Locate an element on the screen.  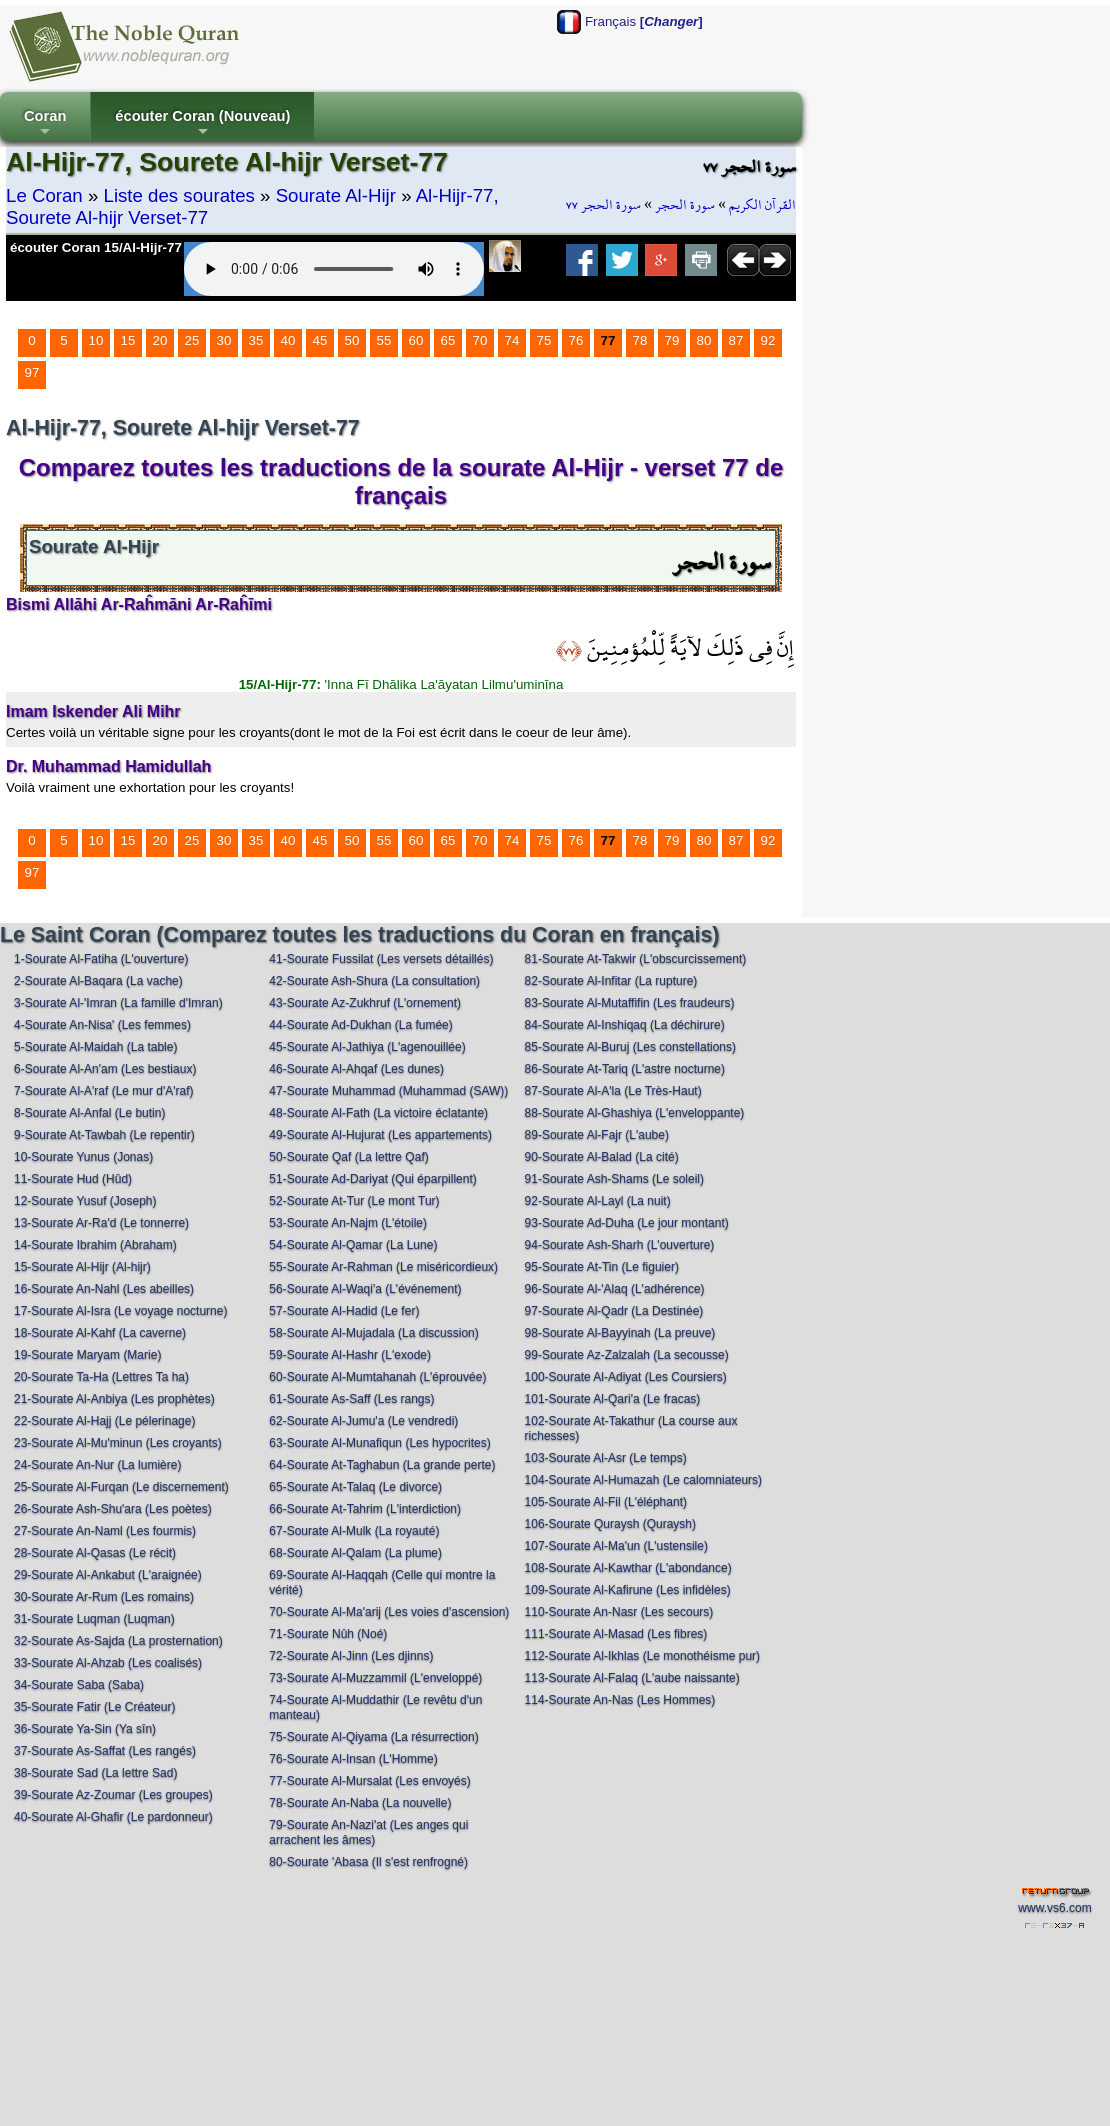
64-Sourate At-Taghabun (La grande perte) is located at coordinates (382, 1465).